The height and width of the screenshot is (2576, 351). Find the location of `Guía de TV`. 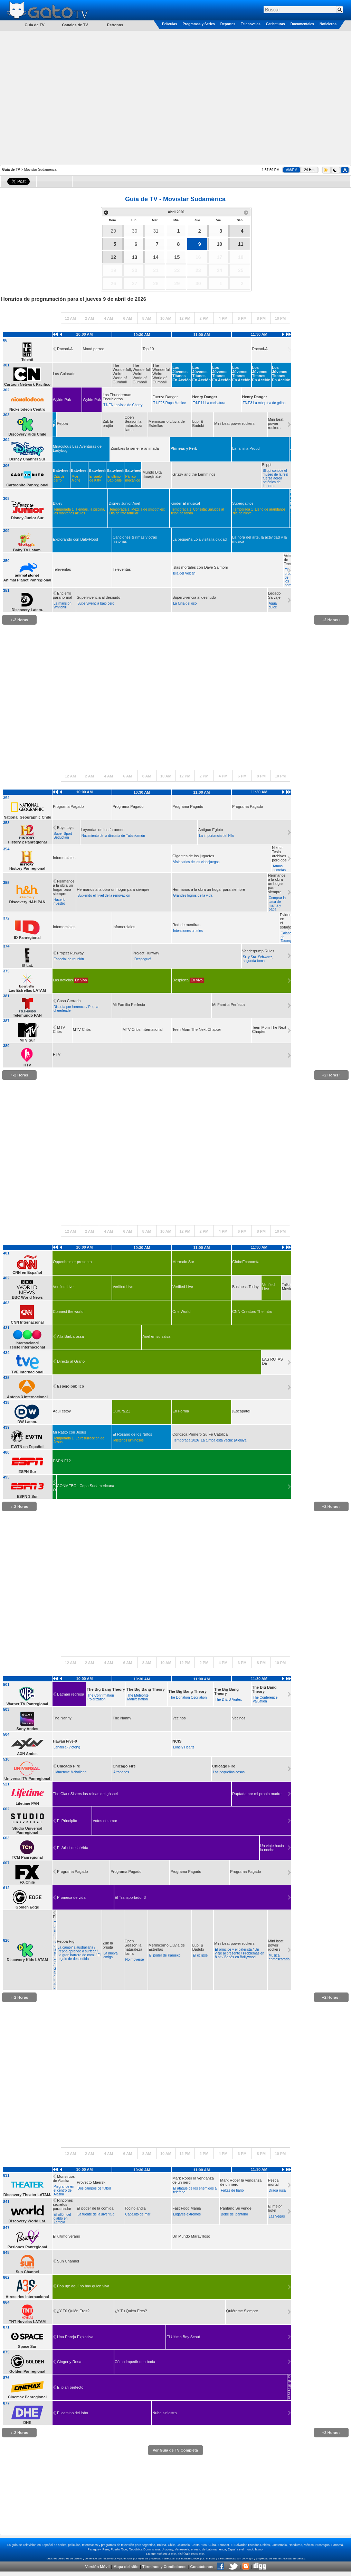

Guía de TV is located at coordinates (11, 169).